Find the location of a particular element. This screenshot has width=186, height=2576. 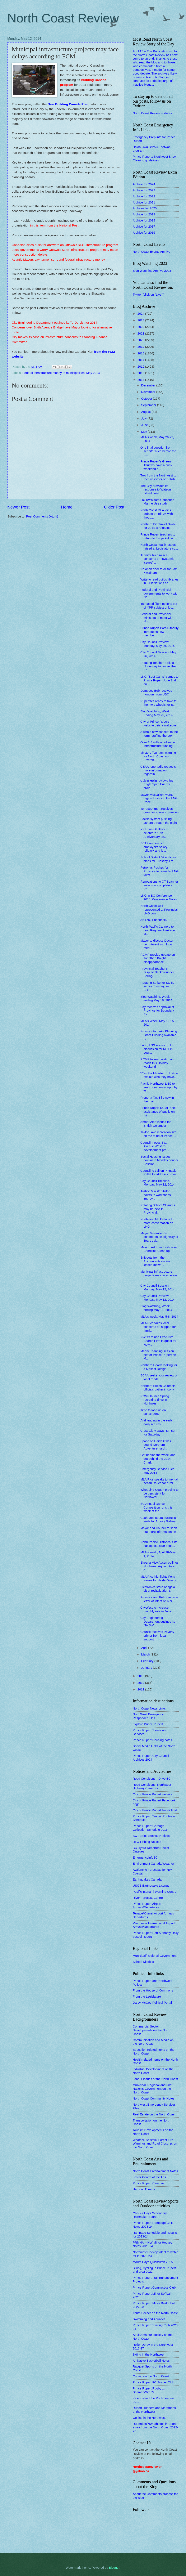

Renovations to CT Scanner suite now complete at Pr... is located at coordinates (159, 885).